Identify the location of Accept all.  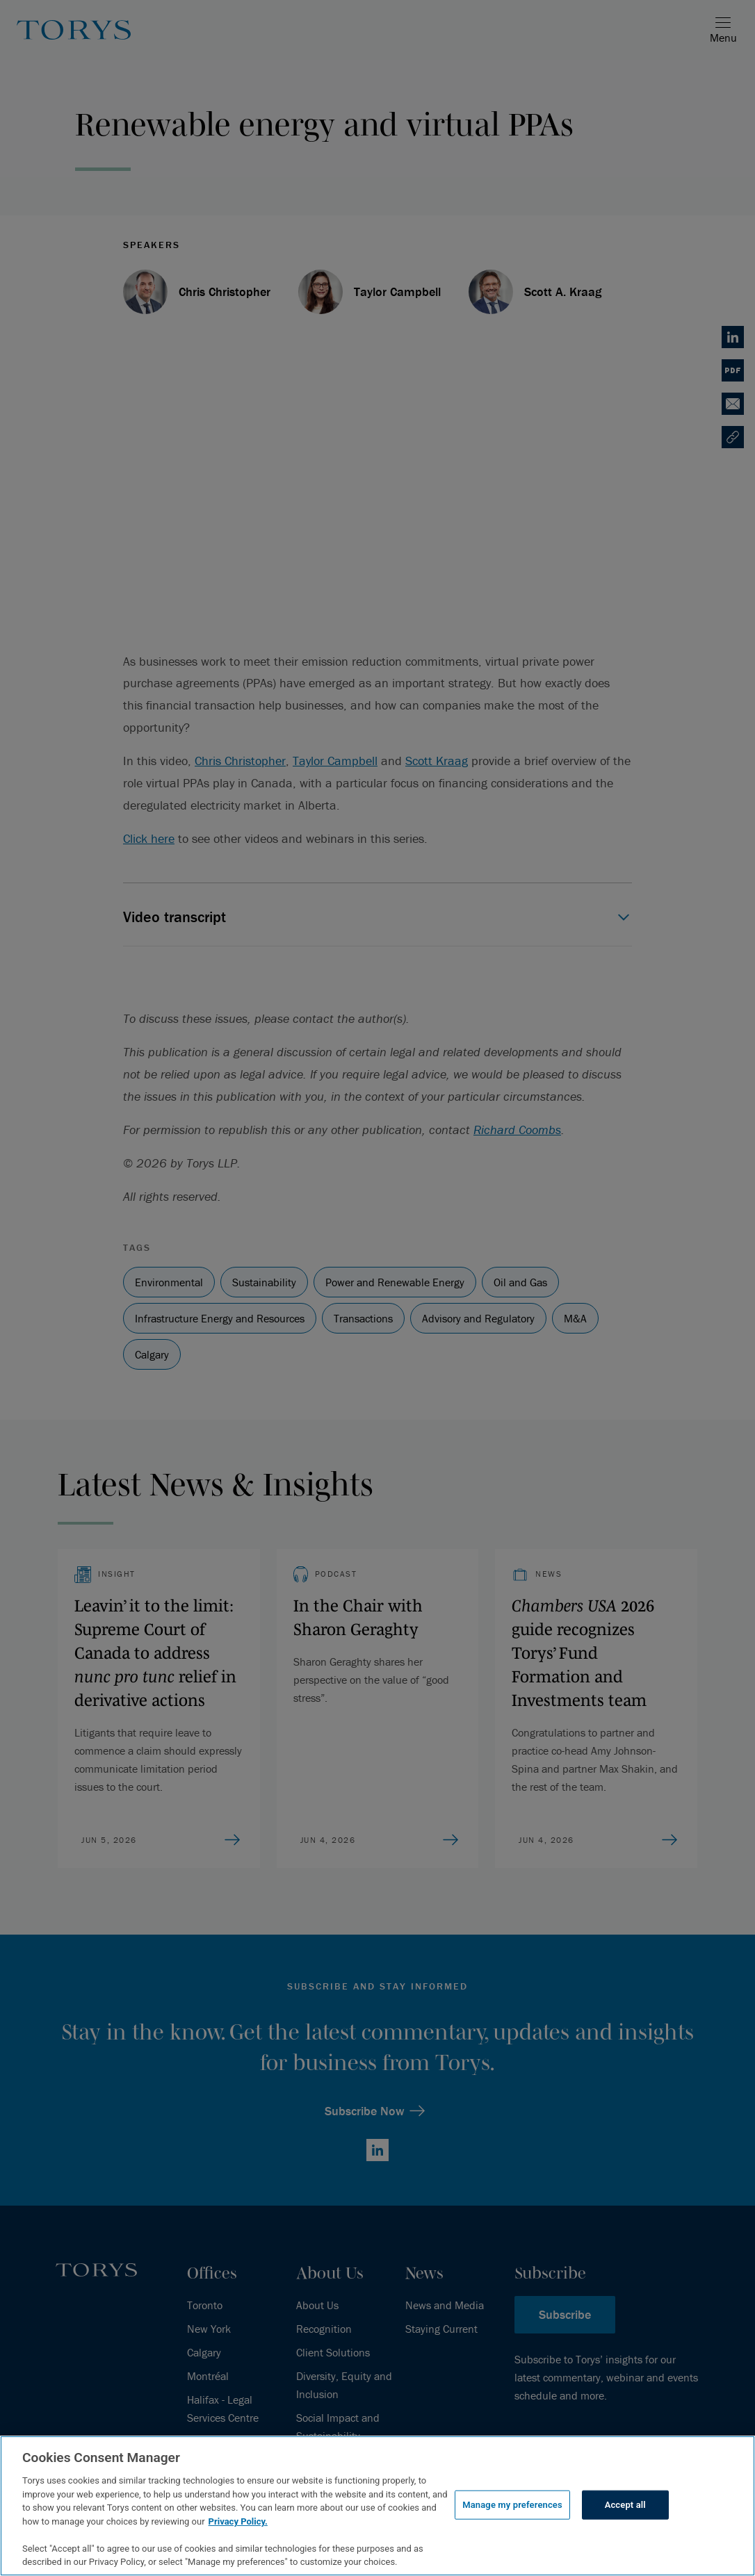
(625, 2505).